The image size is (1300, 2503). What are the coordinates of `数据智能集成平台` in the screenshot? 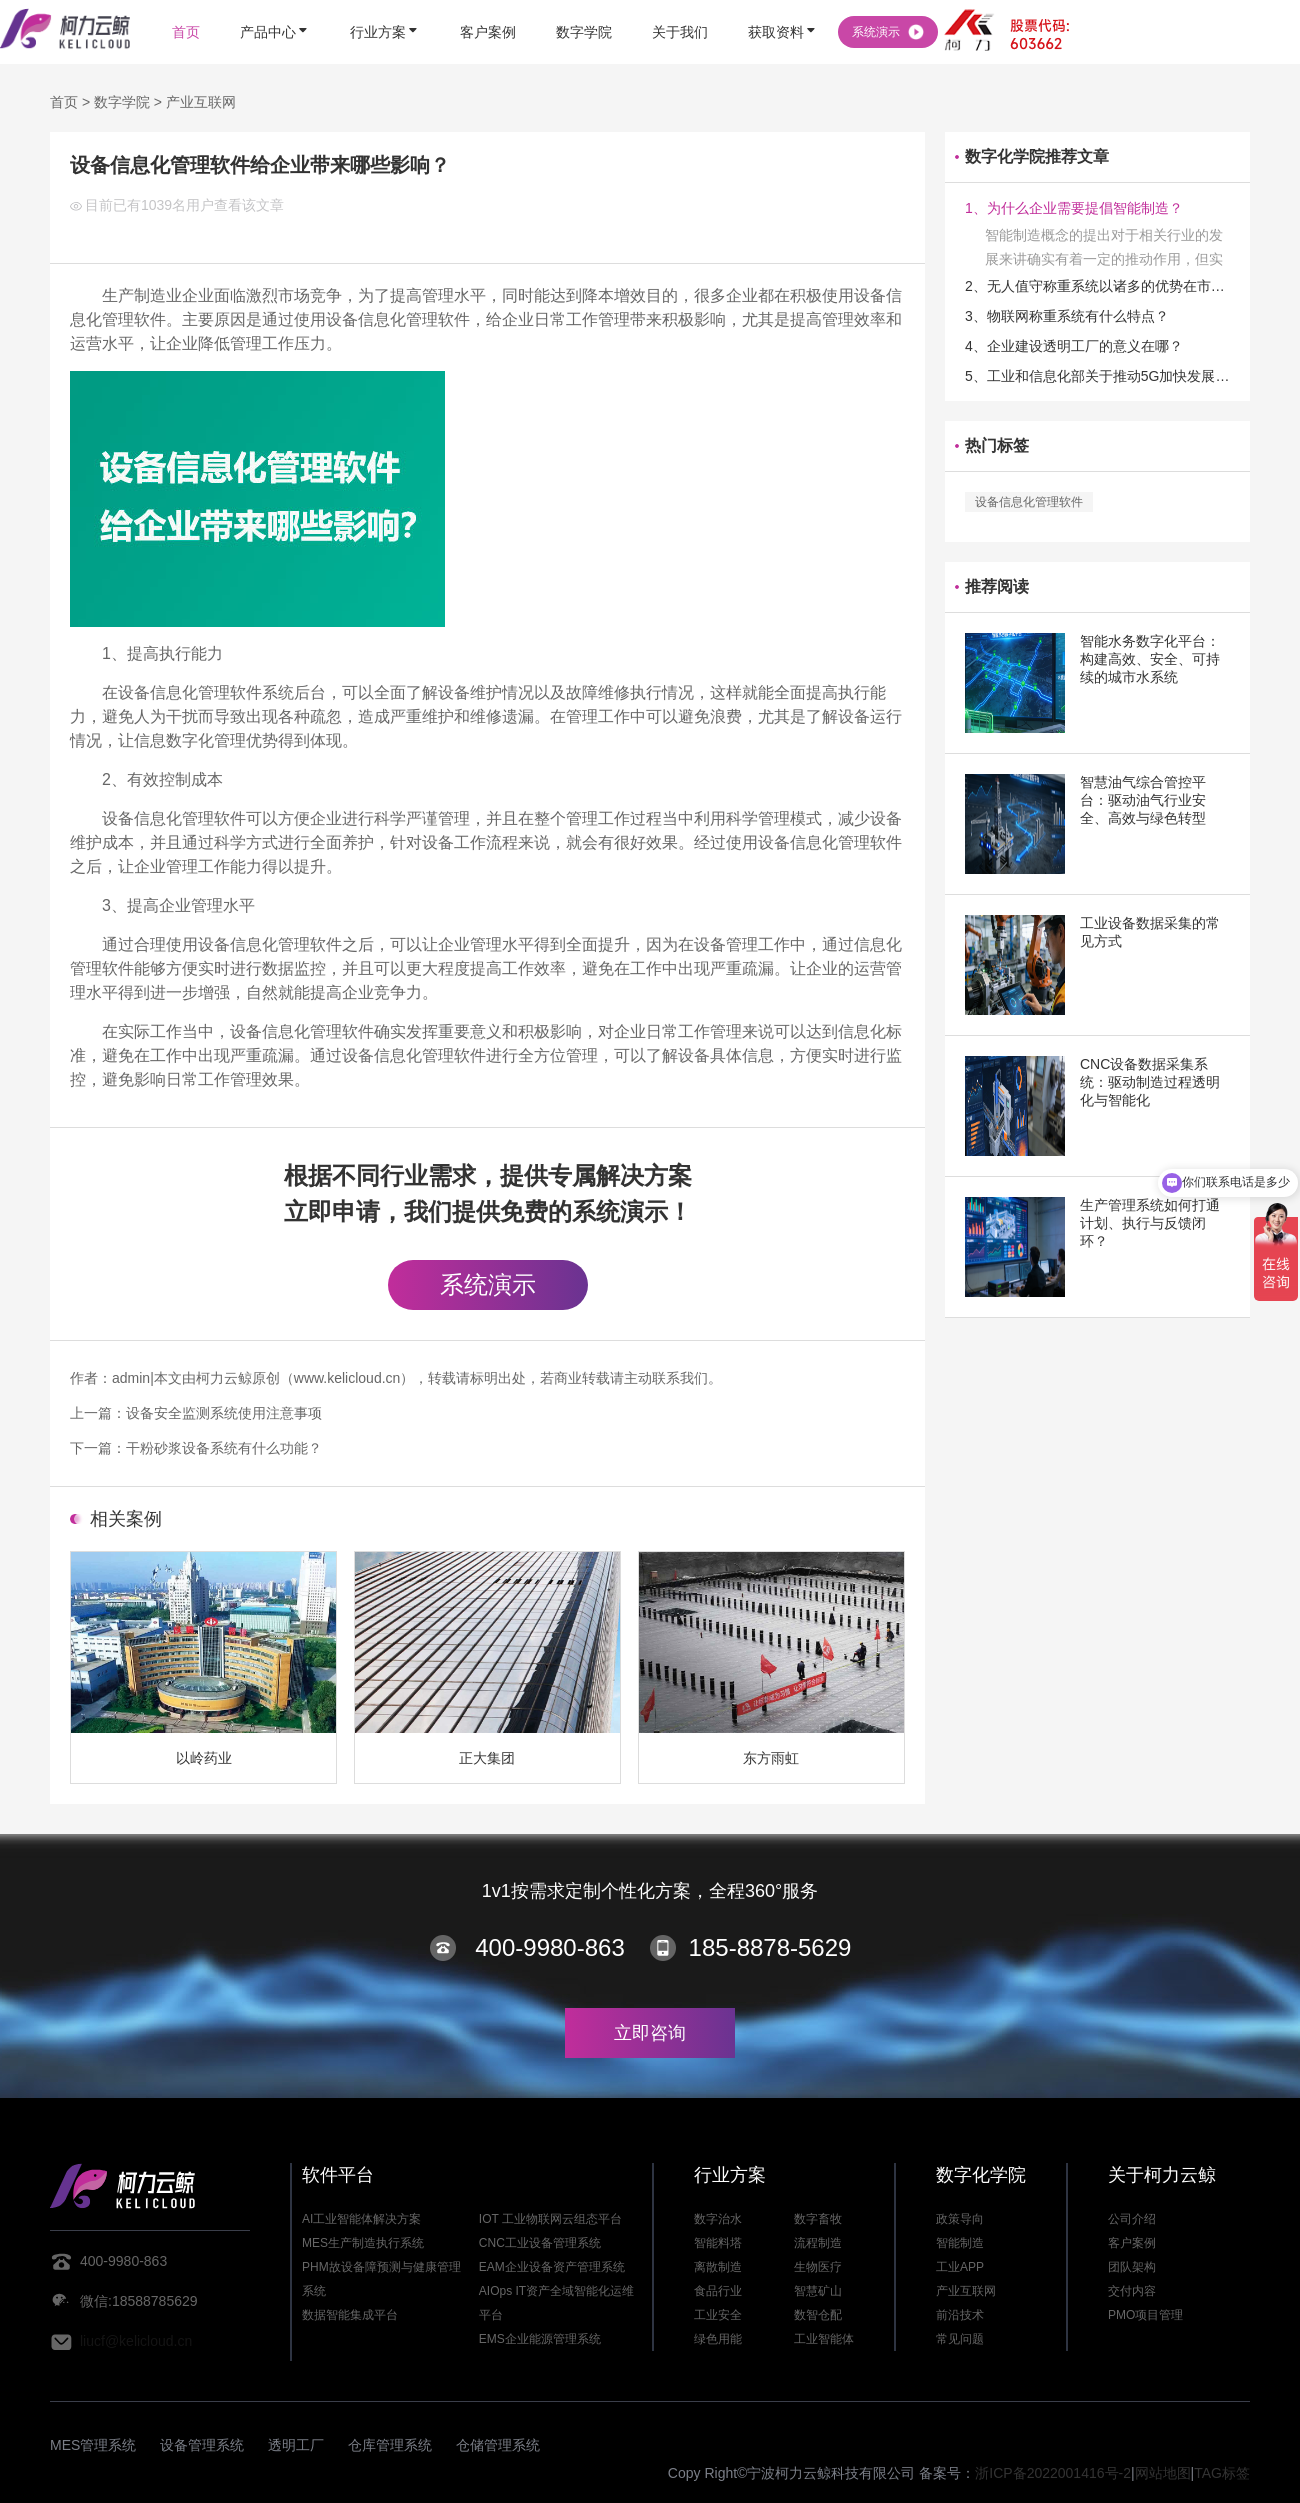 It's located at (350, 2315).